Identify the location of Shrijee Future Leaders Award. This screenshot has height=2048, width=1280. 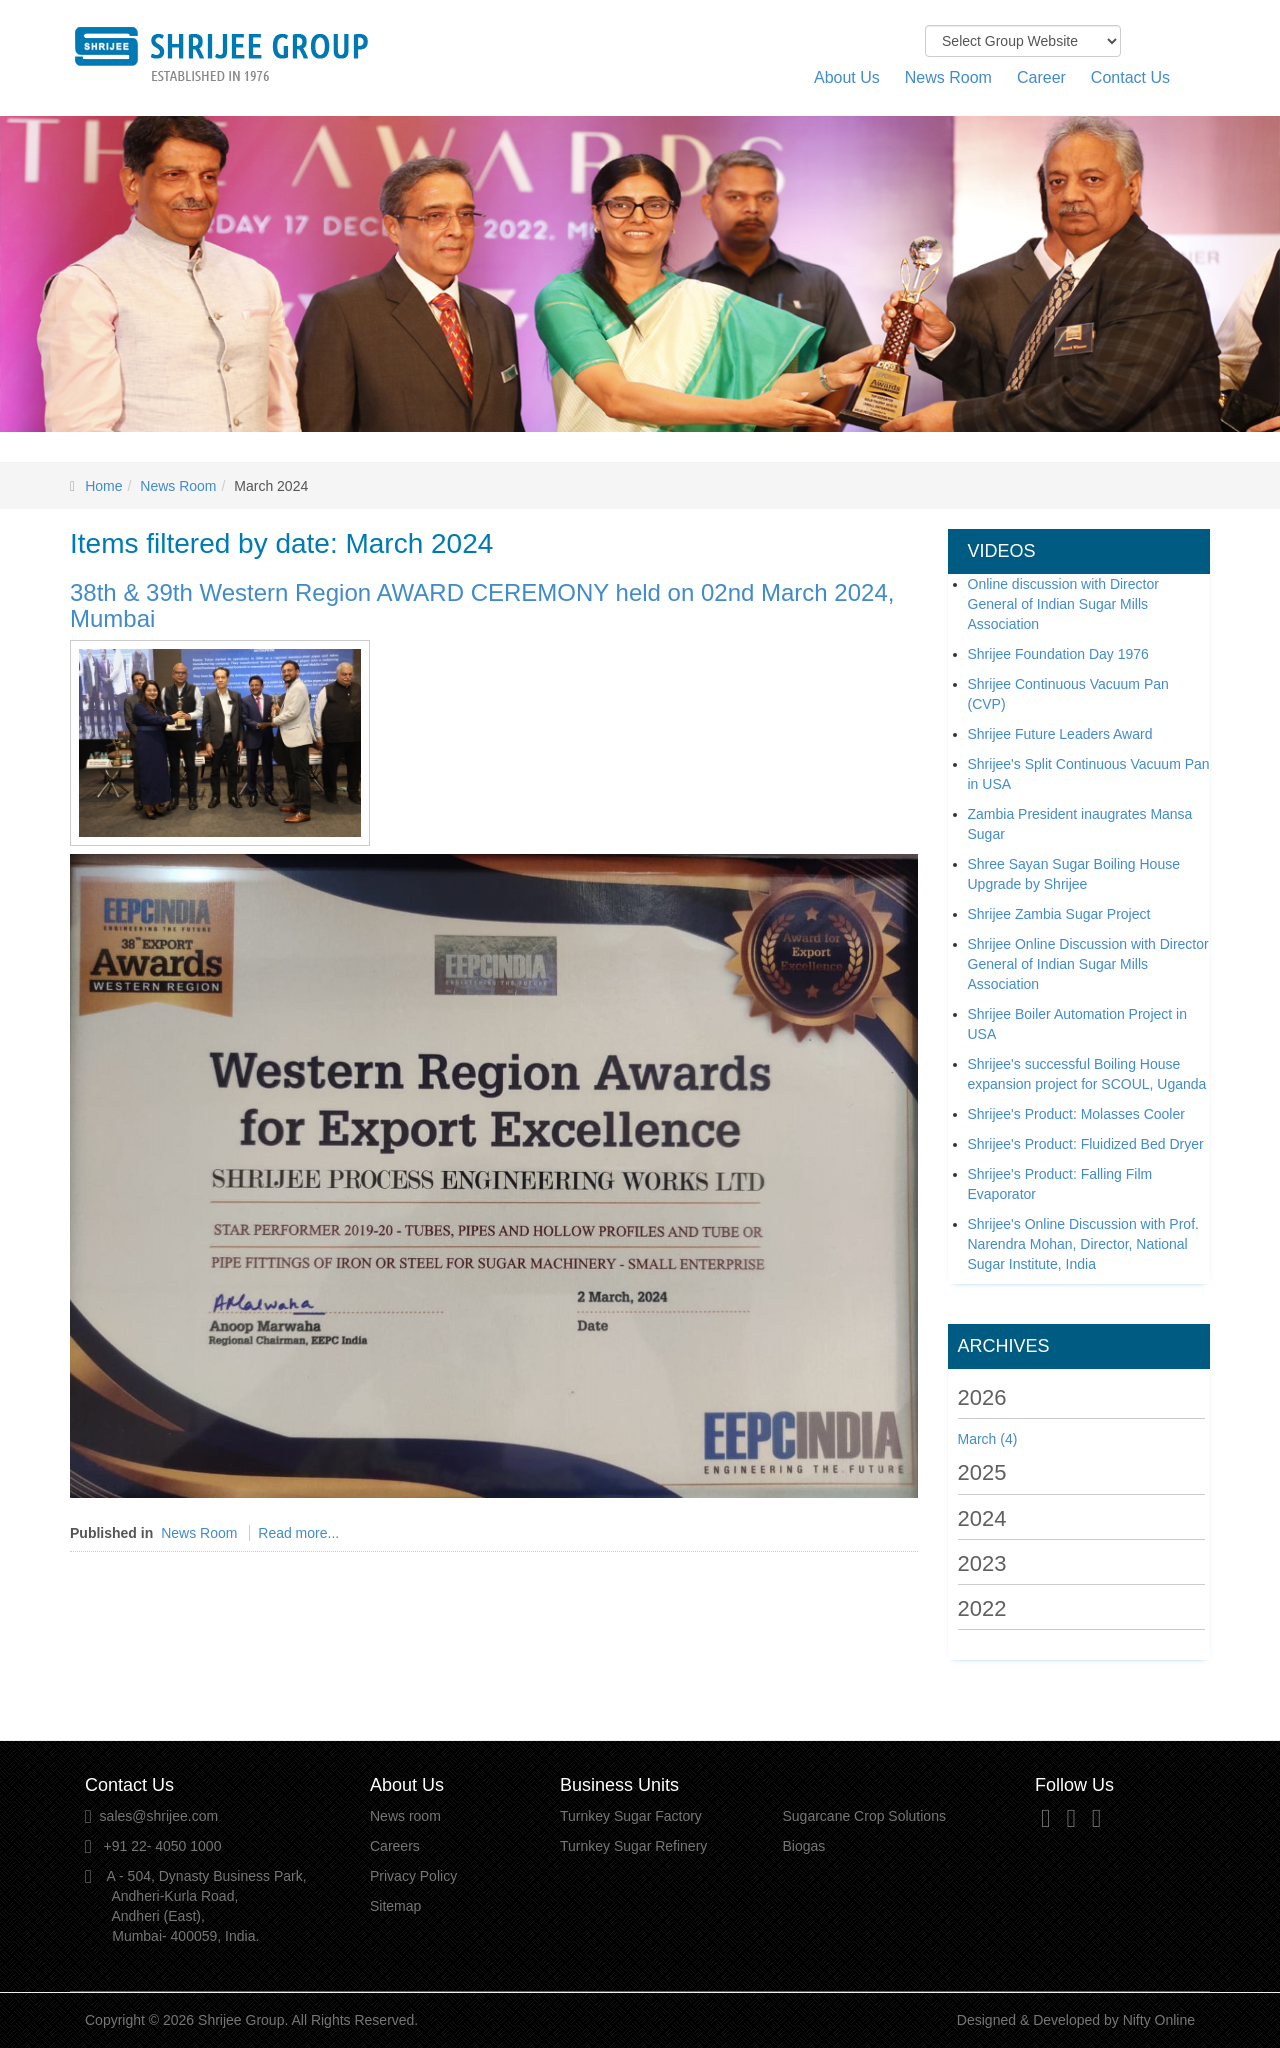
(1060, 734).